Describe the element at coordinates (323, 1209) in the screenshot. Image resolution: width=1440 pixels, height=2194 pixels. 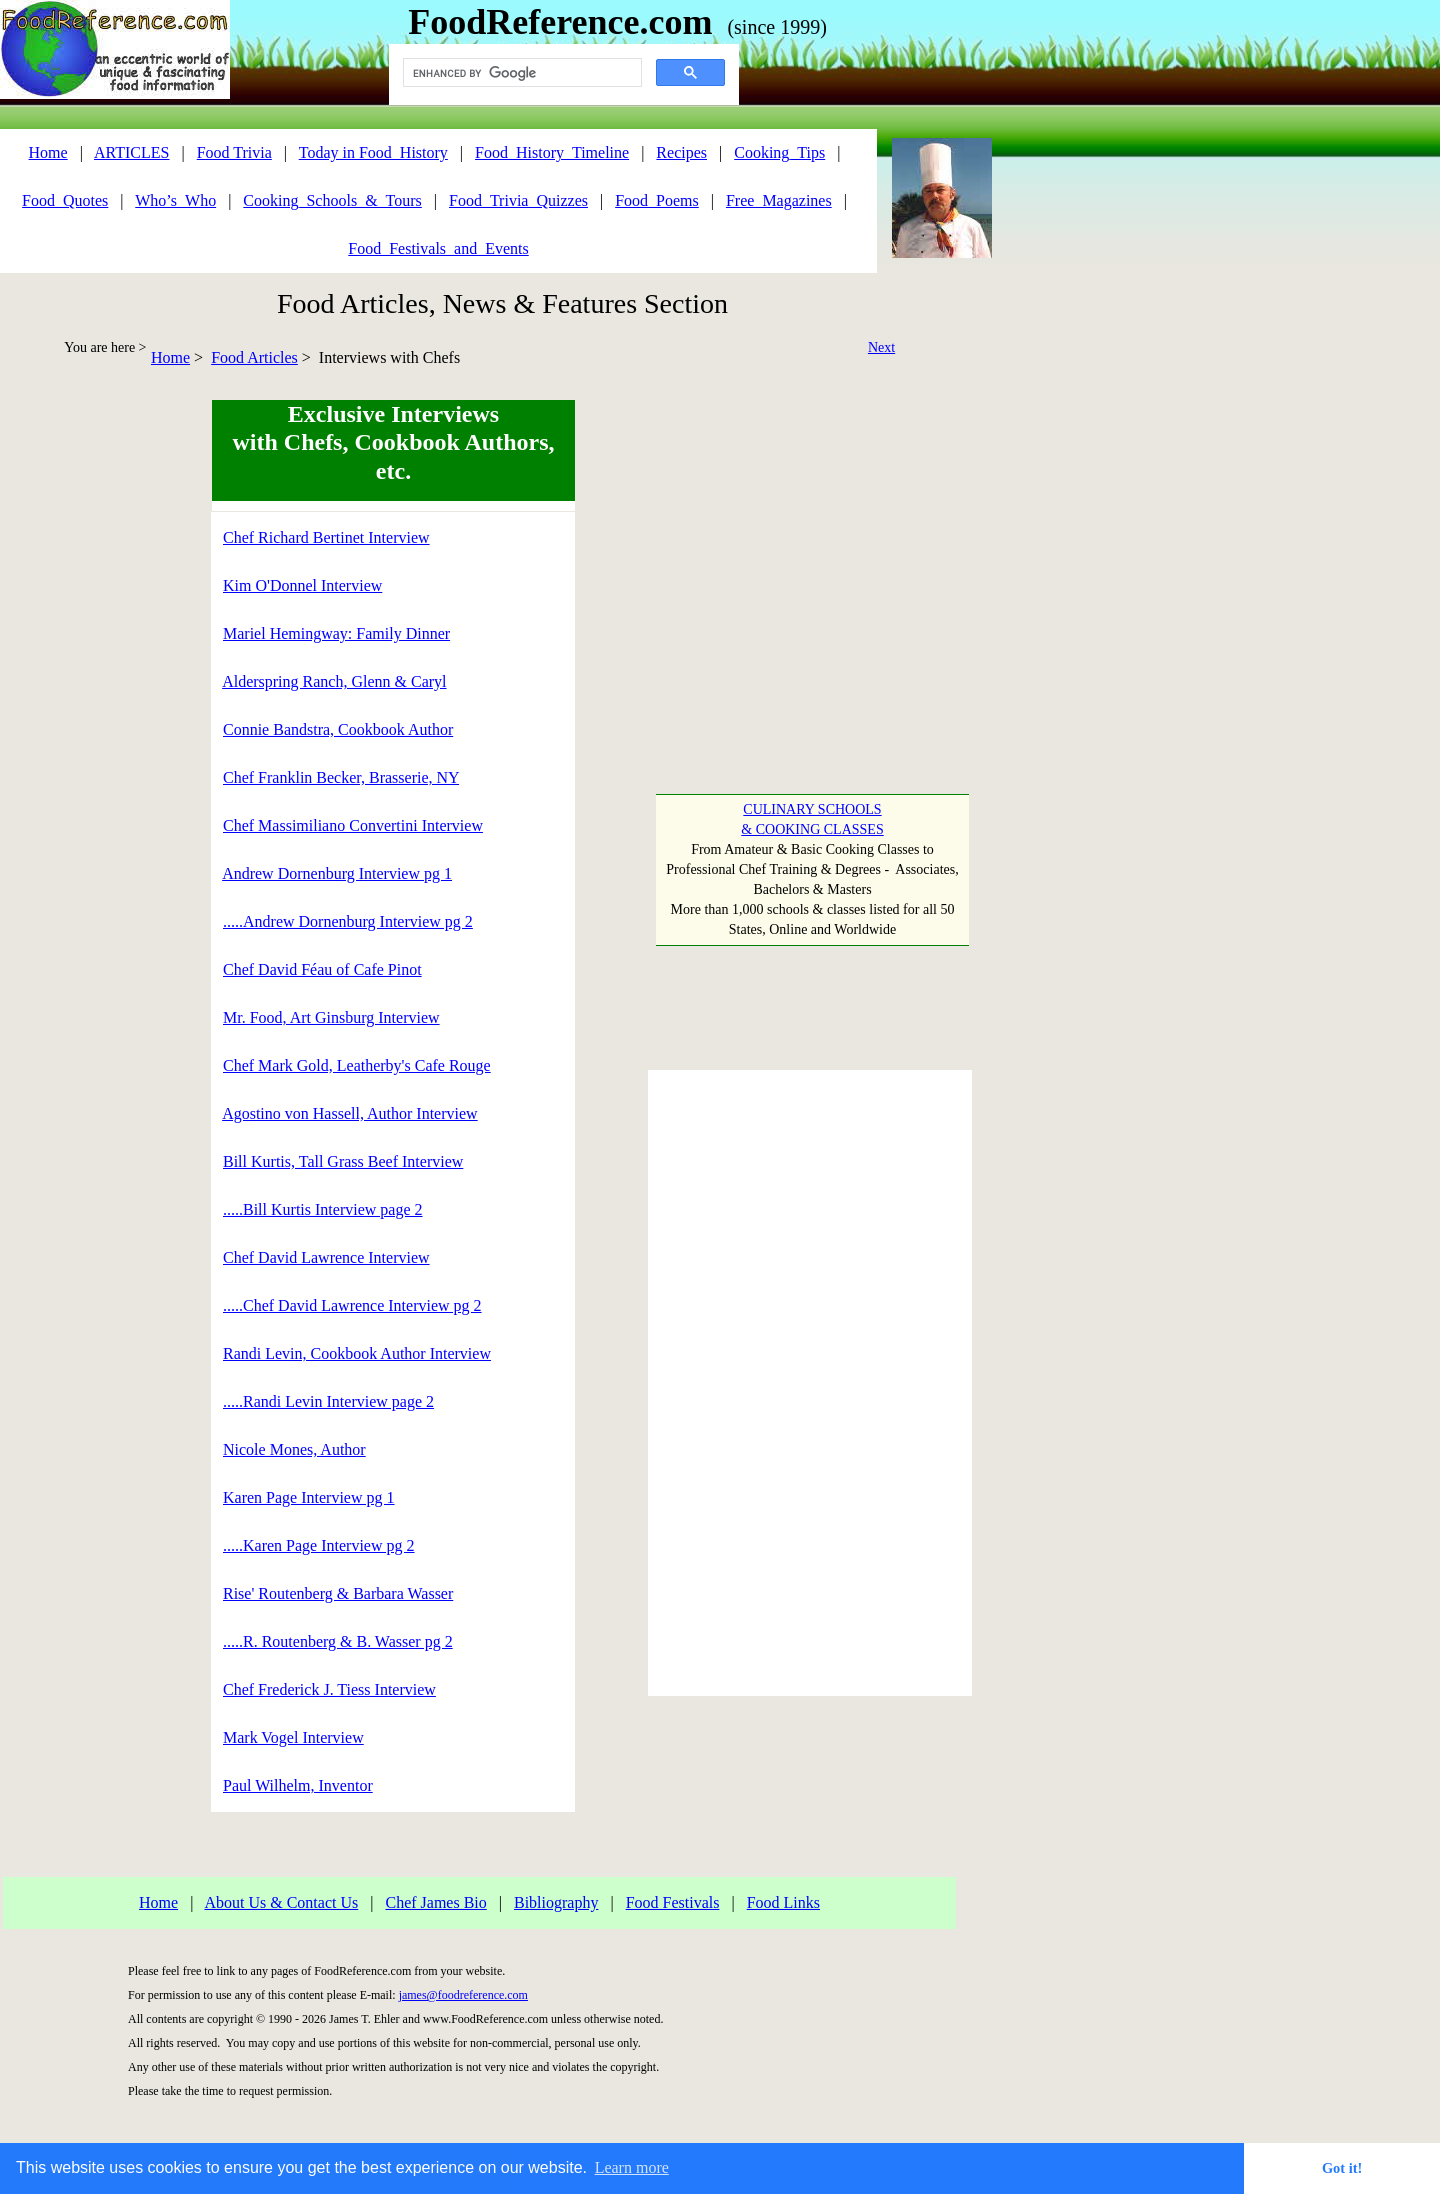
I see `.....Bill Kurtis Interview page 2` at that location.